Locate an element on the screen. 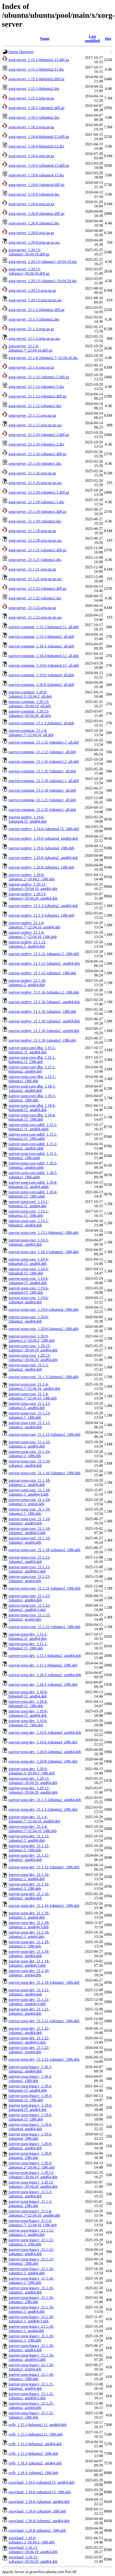 The width and height of the screenshot is (115, 2576). xserver-xorg-core_21.1.21-1ubuntu1_i386.deb is located at coordinates (44, 1588).